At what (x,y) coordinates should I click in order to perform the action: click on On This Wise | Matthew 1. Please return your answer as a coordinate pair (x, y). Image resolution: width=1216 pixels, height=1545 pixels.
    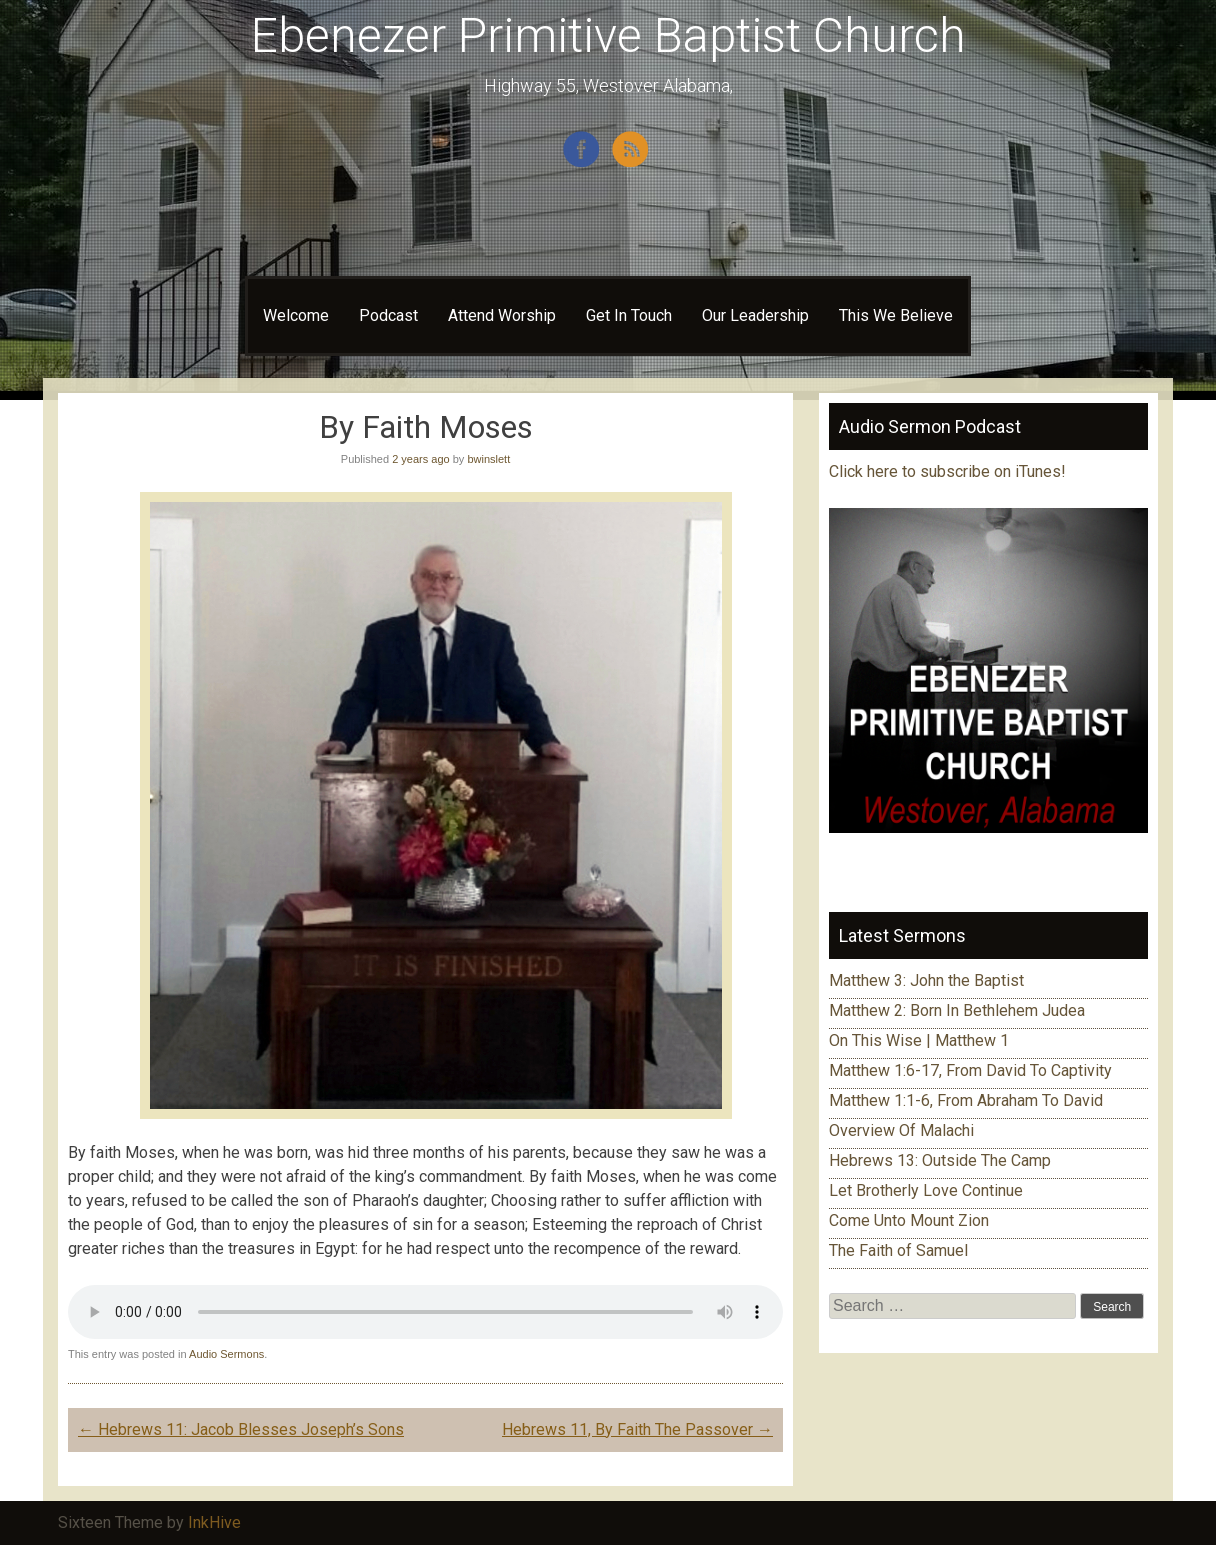
    Looking at the image, I should click on (919, 1040).